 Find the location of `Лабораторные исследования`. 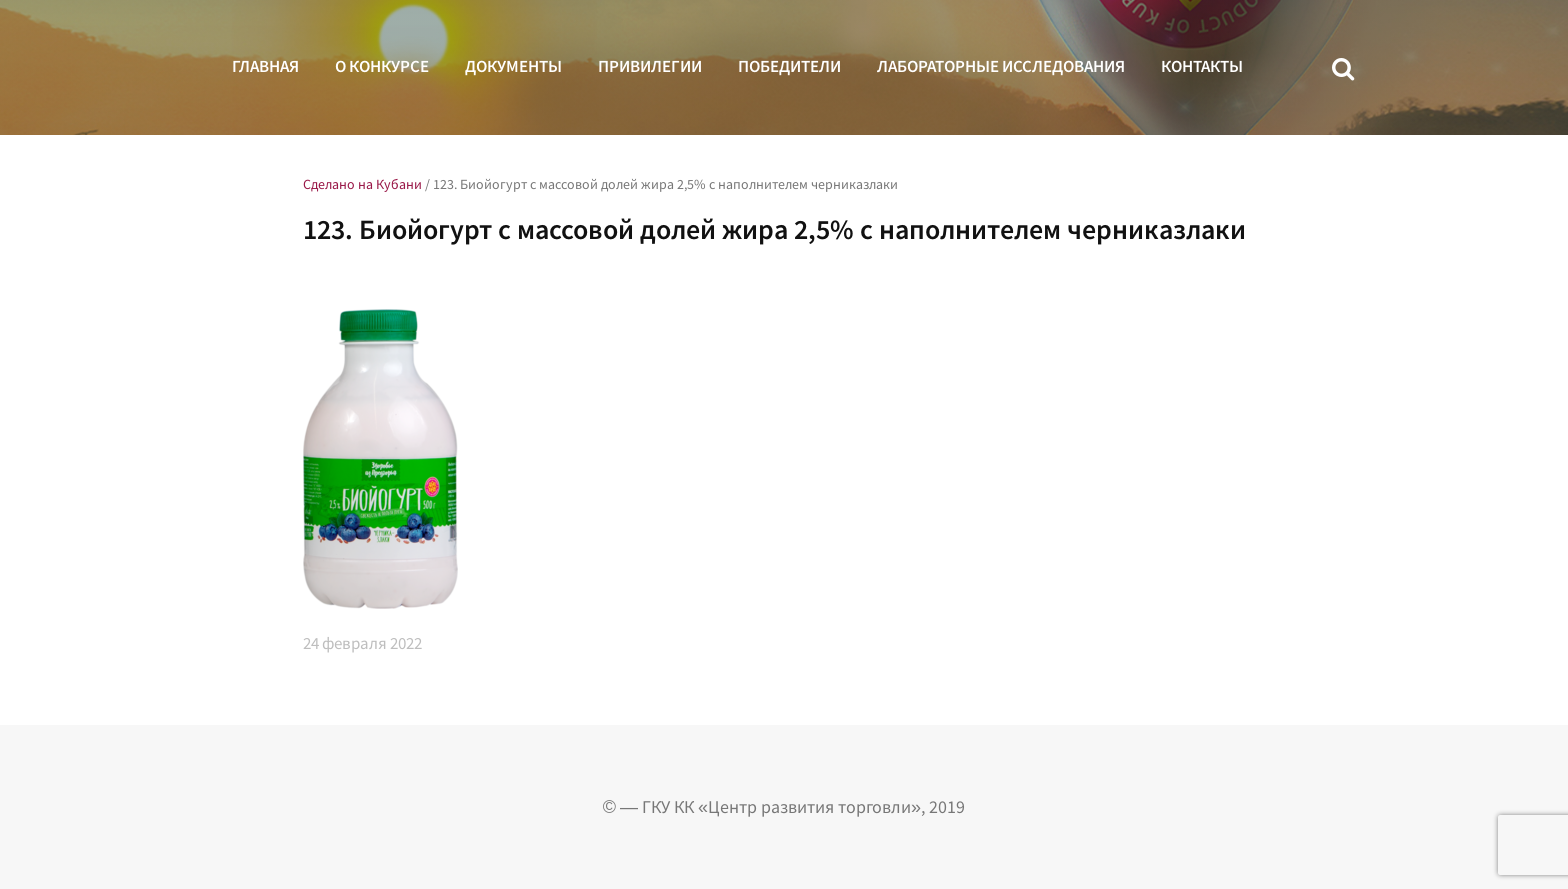

Лабораторные исследования is located at coordinates (1001, 66).